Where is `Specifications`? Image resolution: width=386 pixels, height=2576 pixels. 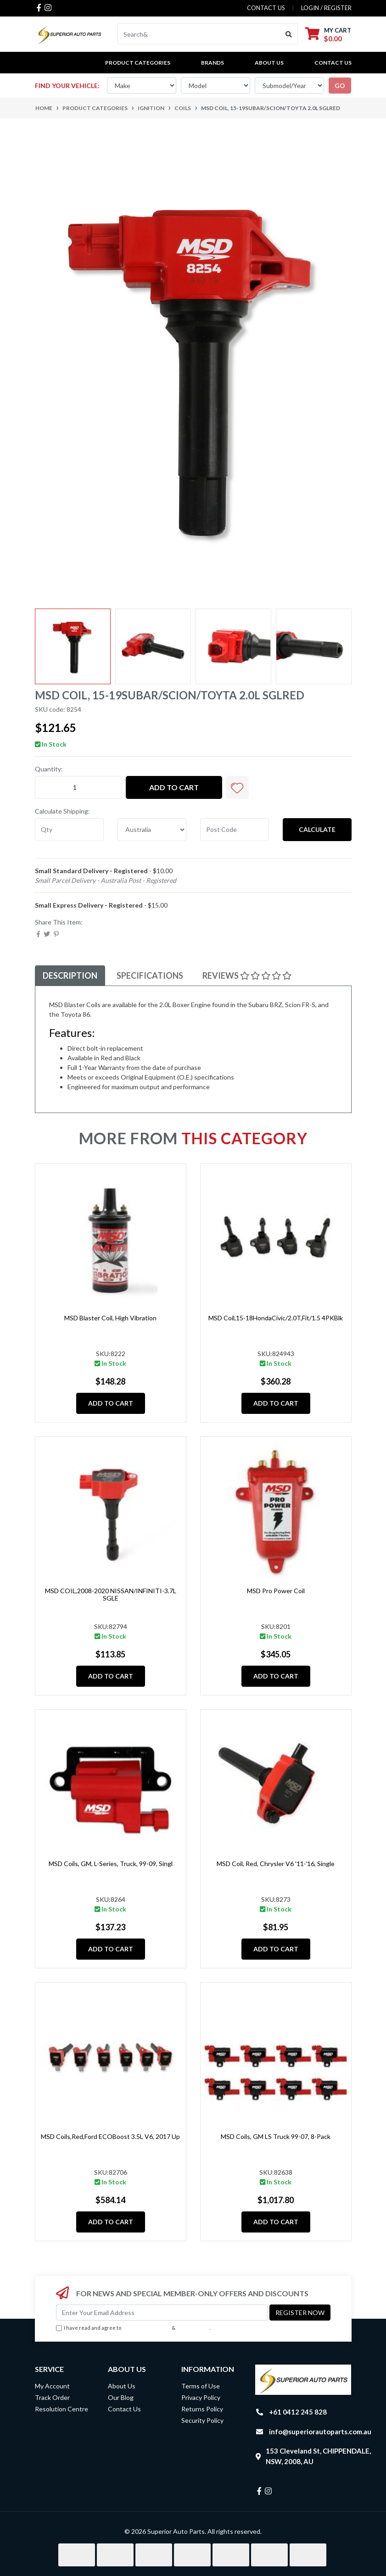
Specifications is located at coordinates (150, 975).